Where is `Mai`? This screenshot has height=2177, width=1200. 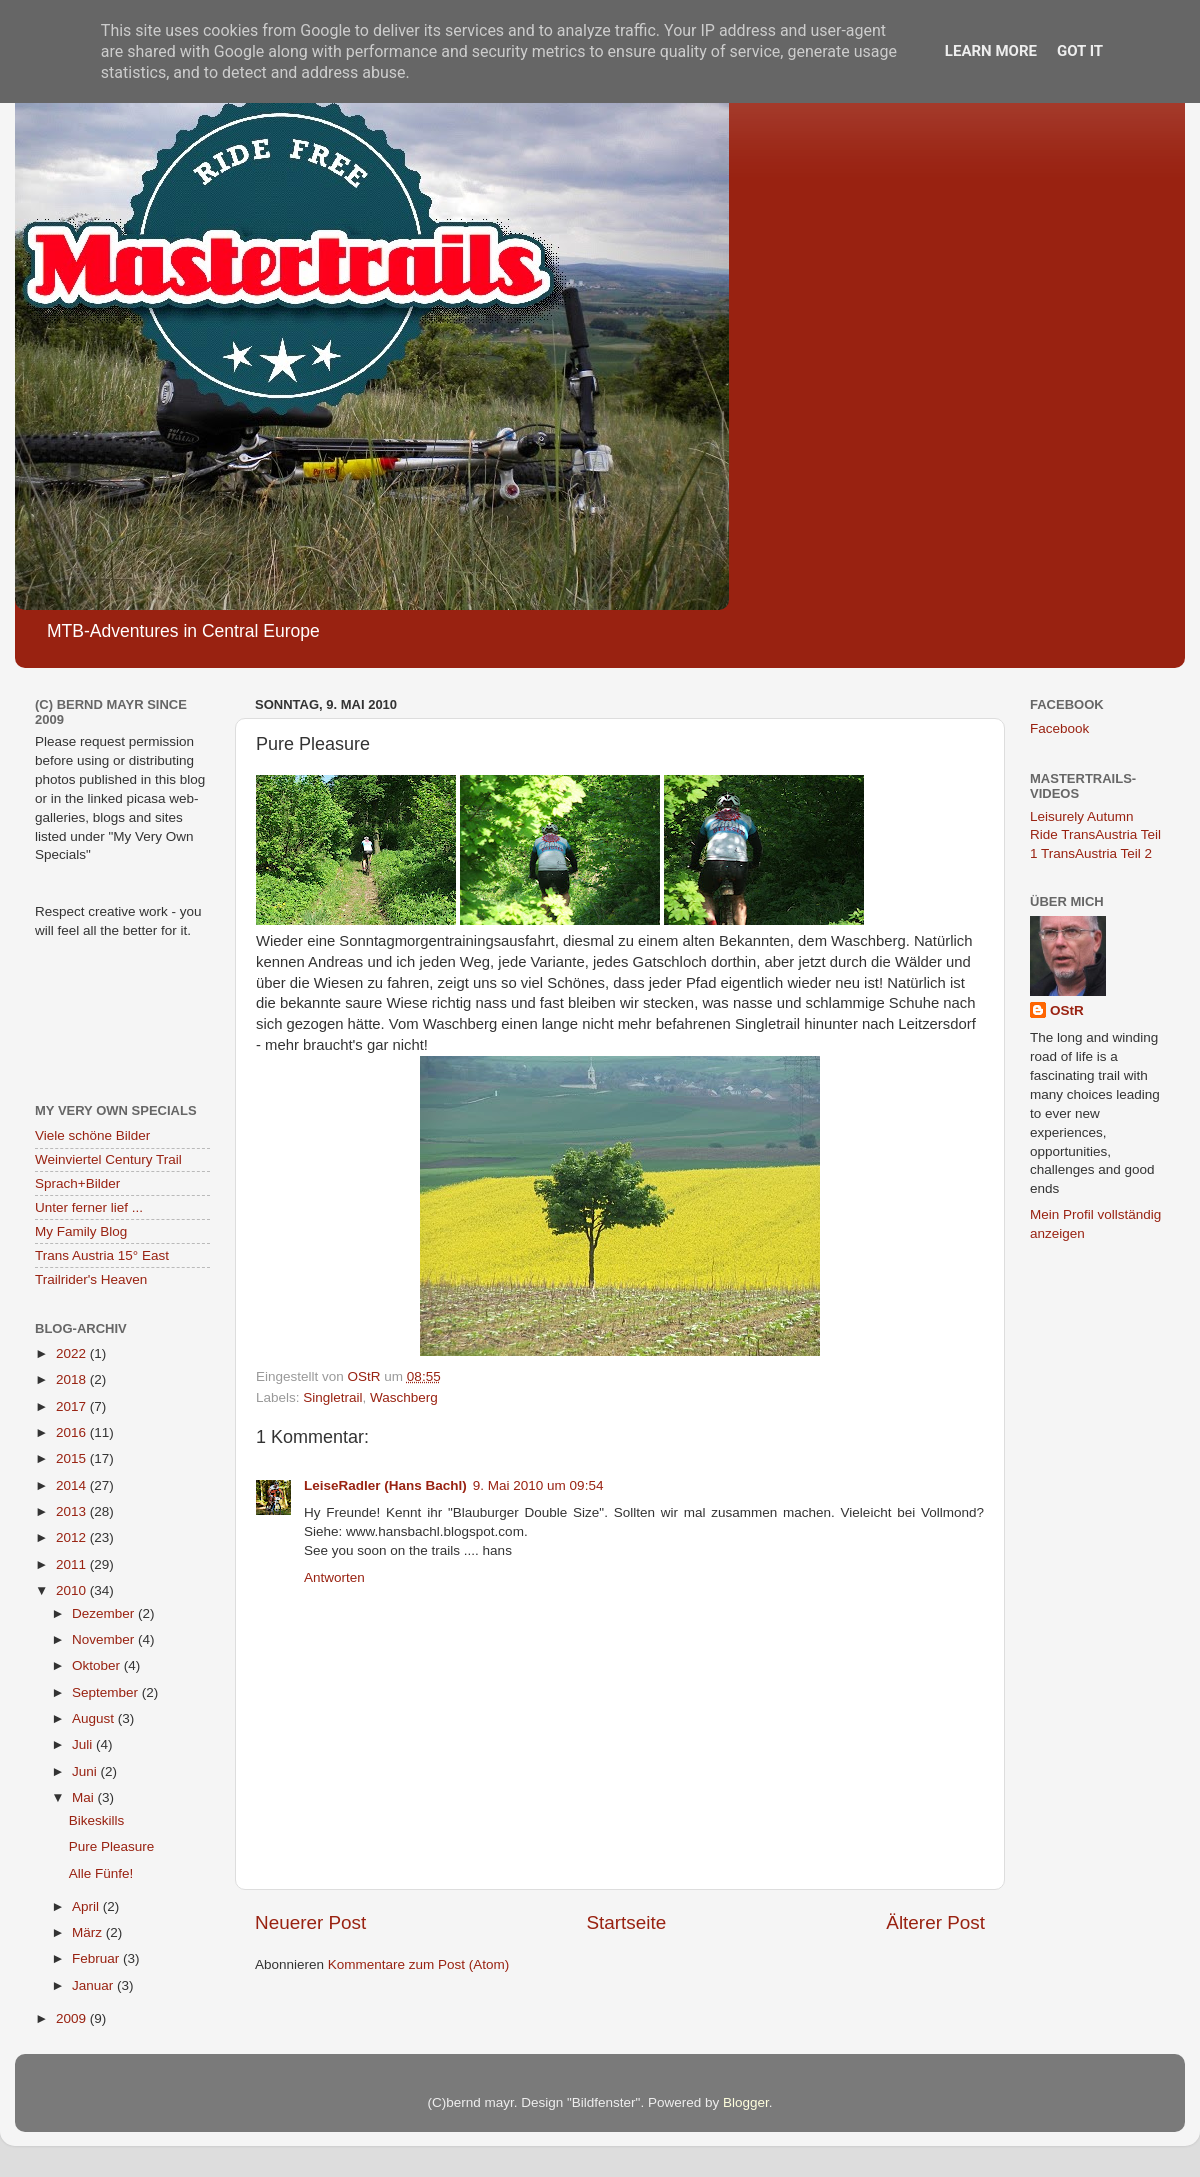
Mai is located at coordinates (85, 1797).